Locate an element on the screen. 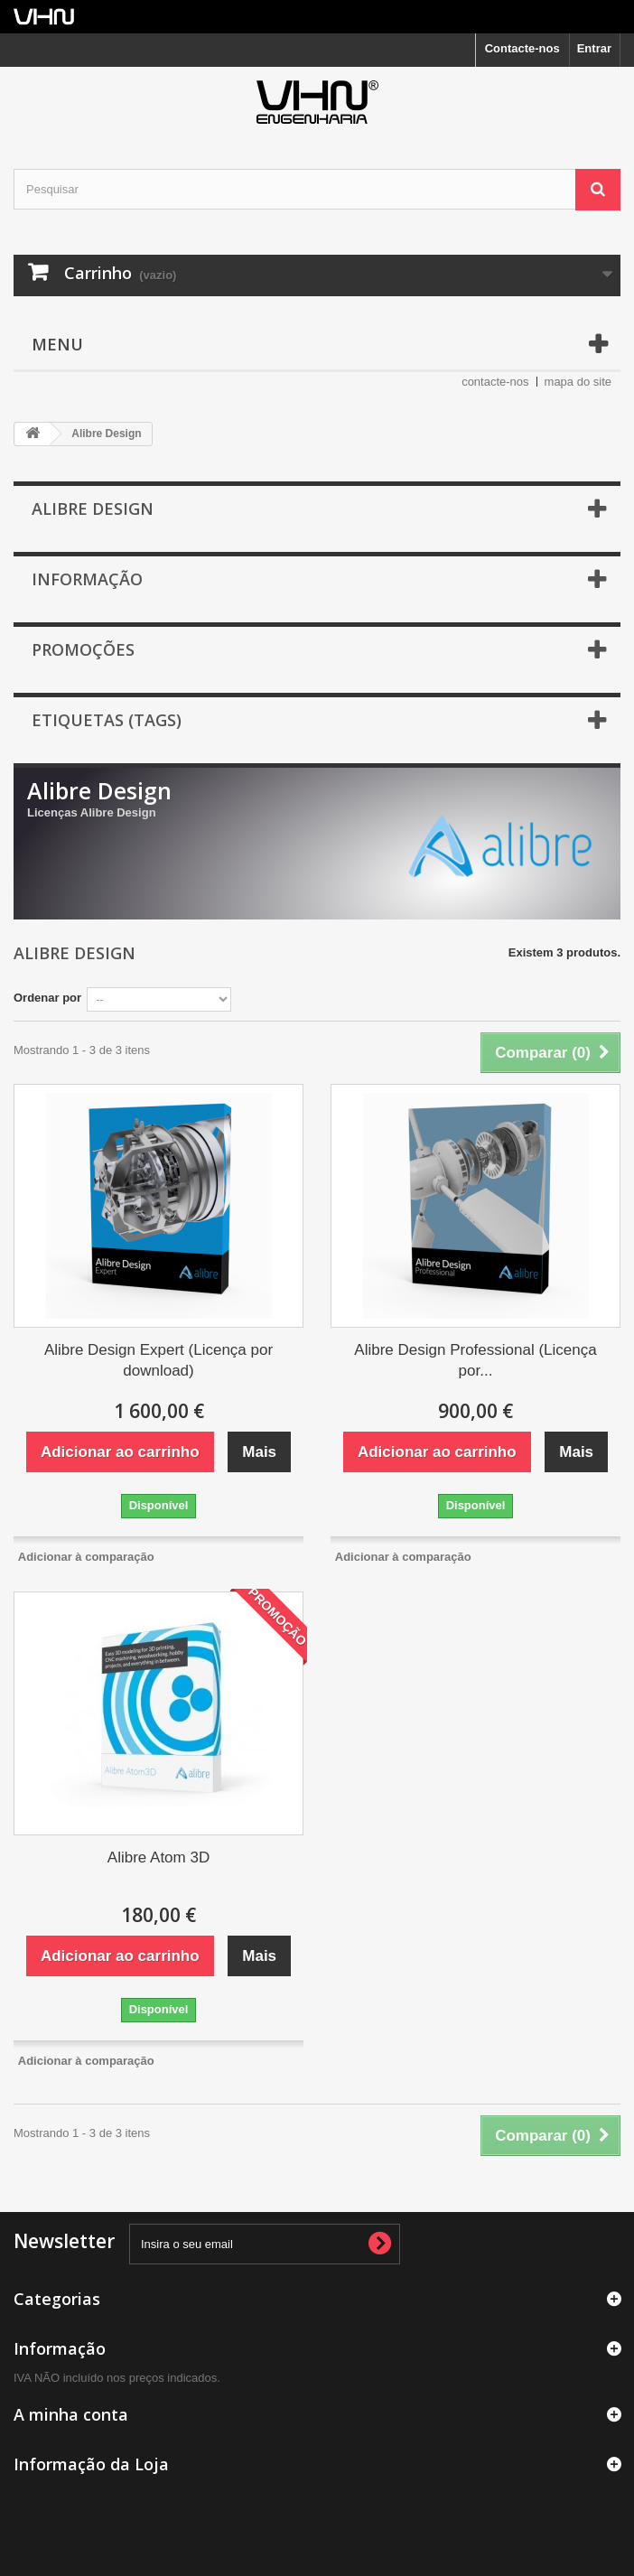  Alibre Atom 3D is located at coordinates (158, 1857).